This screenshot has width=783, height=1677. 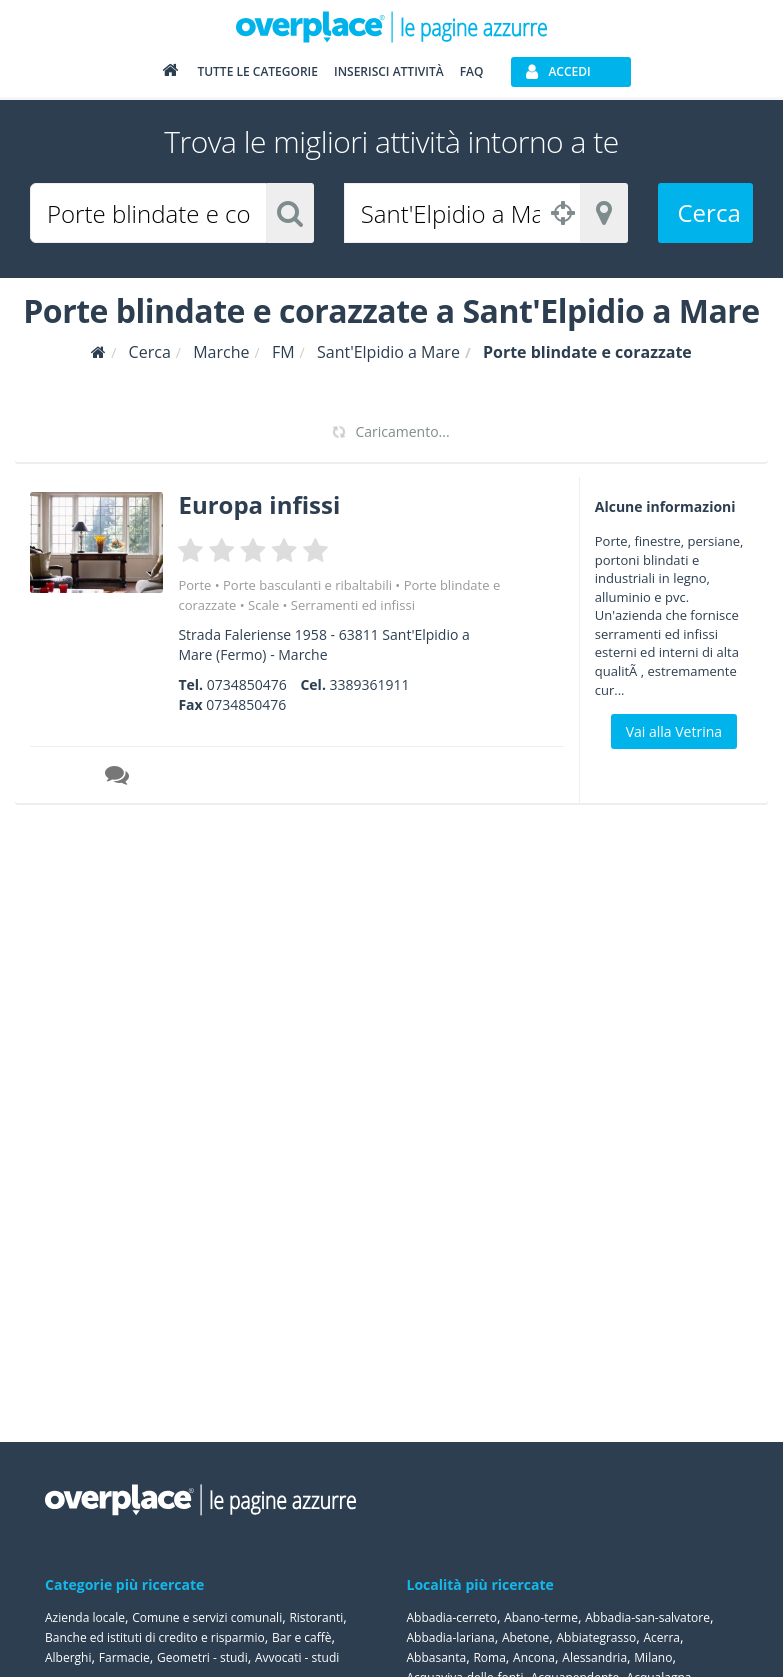 I want to click on Bar e caffè, so click(x=302, y=1637).